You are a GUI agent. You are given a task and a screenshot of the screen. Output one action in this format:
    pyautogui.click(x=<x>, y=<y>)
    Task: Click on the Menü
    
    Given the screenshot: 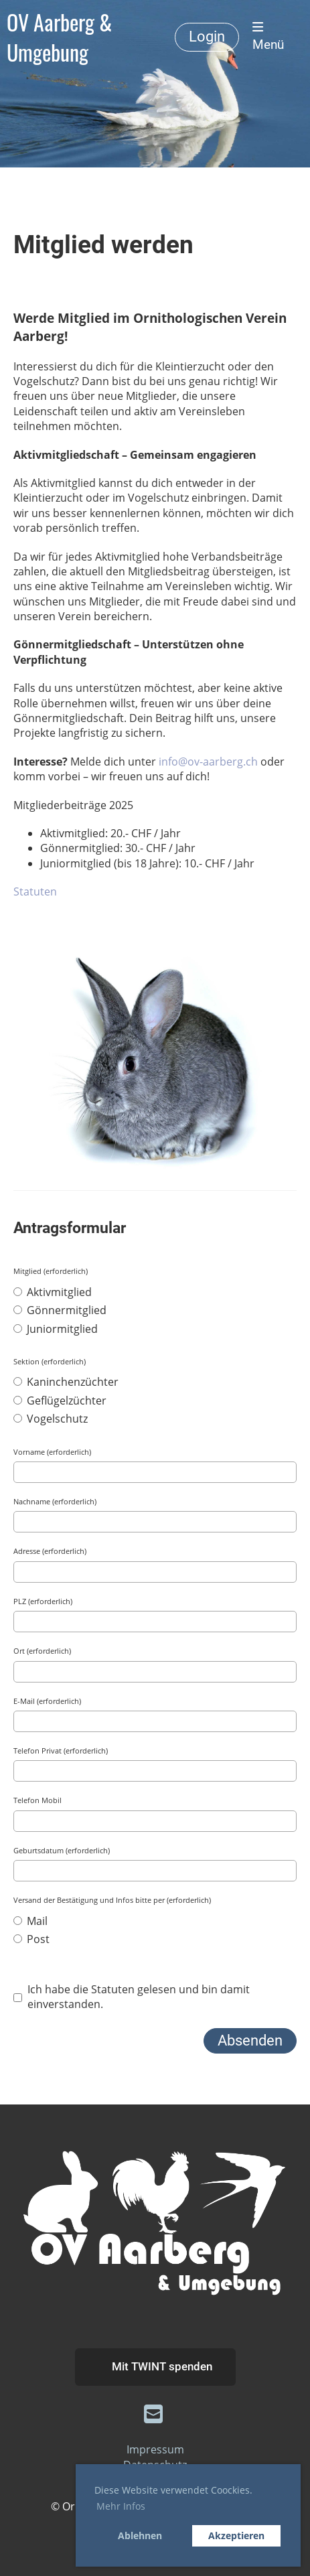 What is the action you would take?
    pyautogui.click(x=268, y=36)
    